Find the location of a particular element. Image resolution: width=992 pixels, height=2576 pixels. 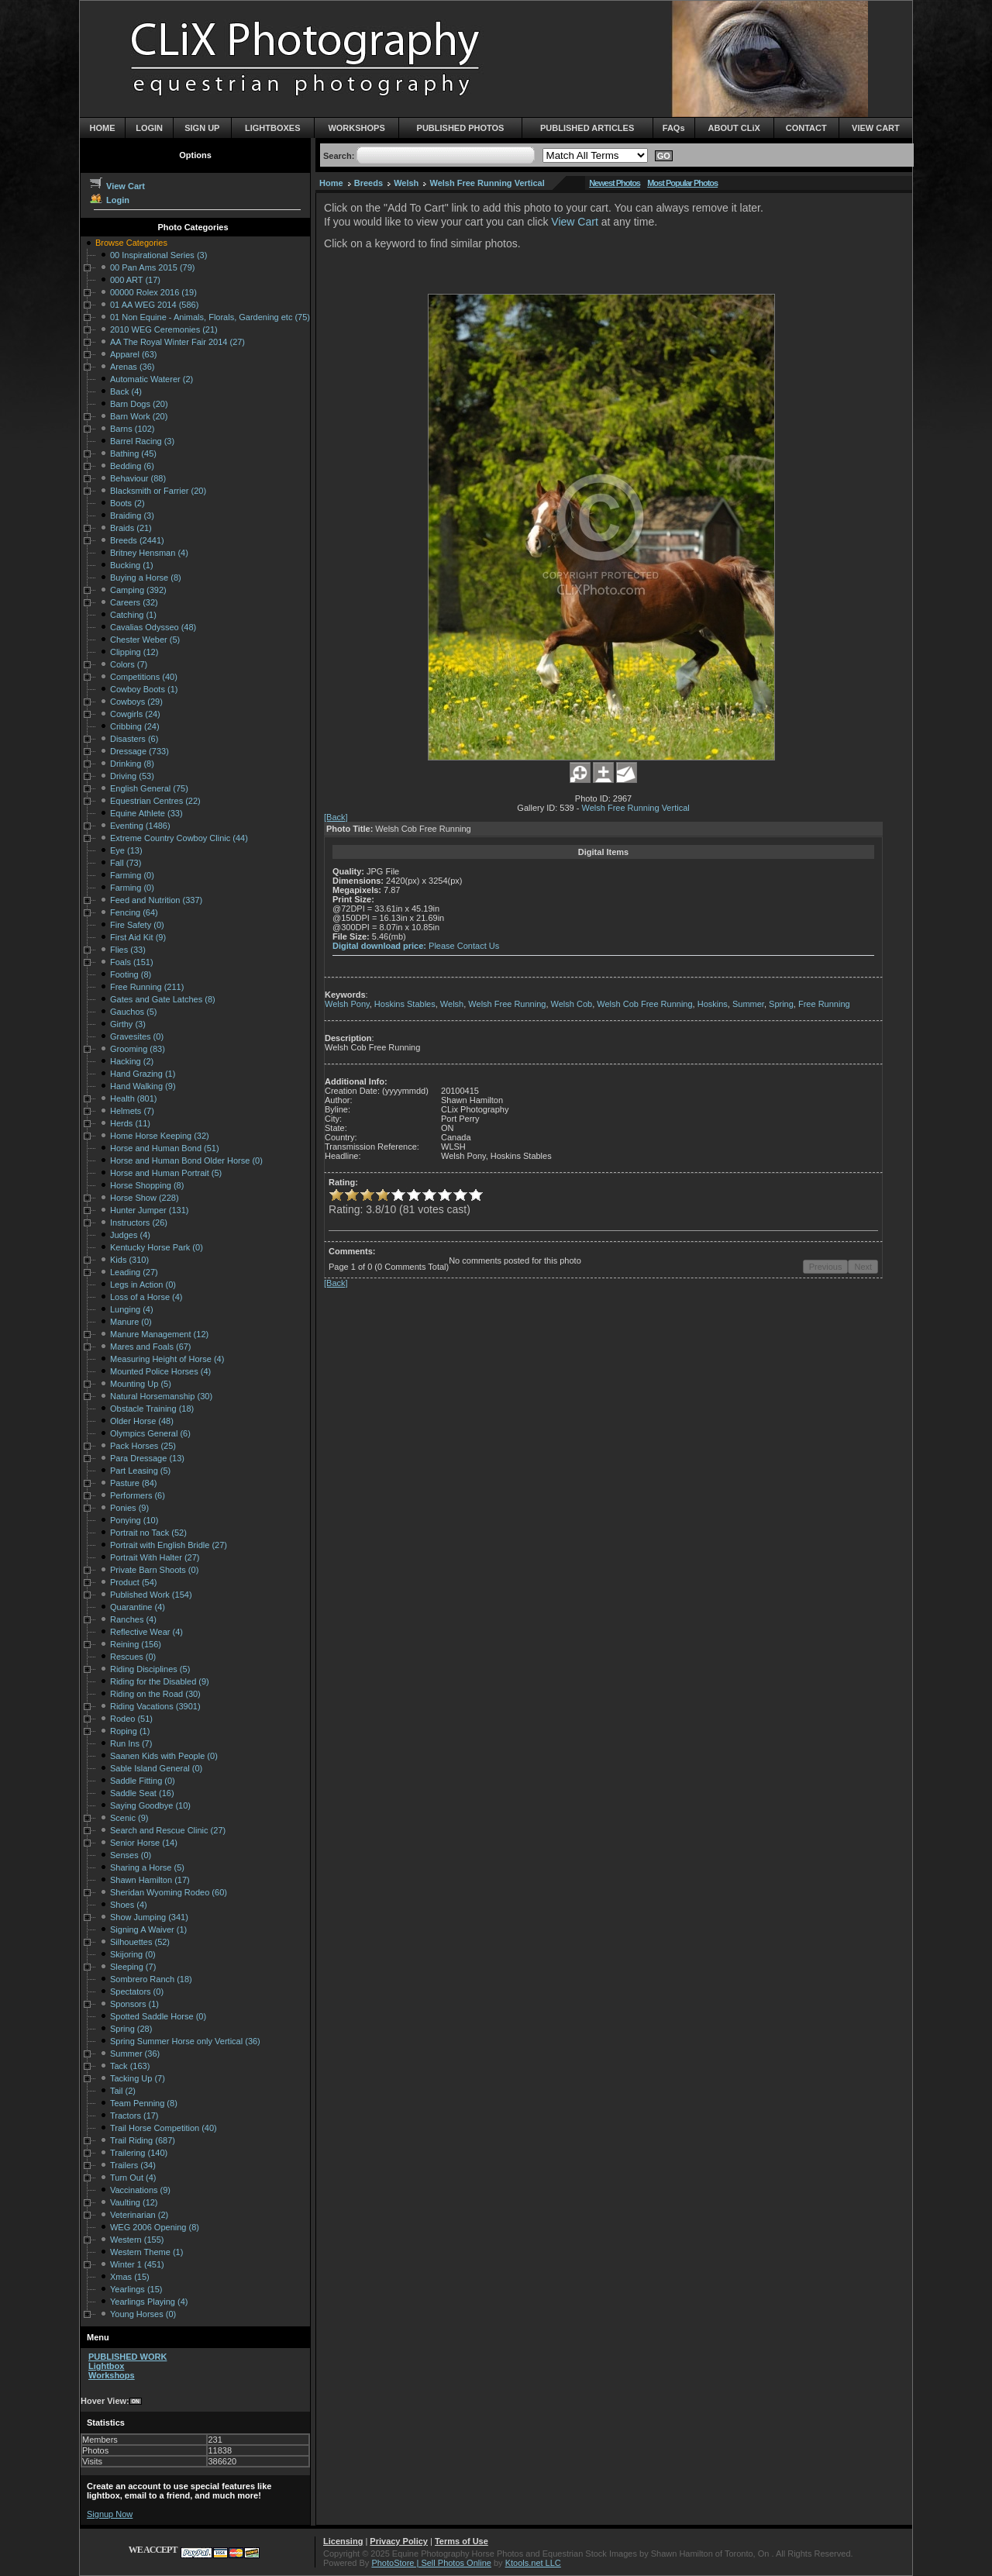

Signup Now is located at coordinates (110, 2514).